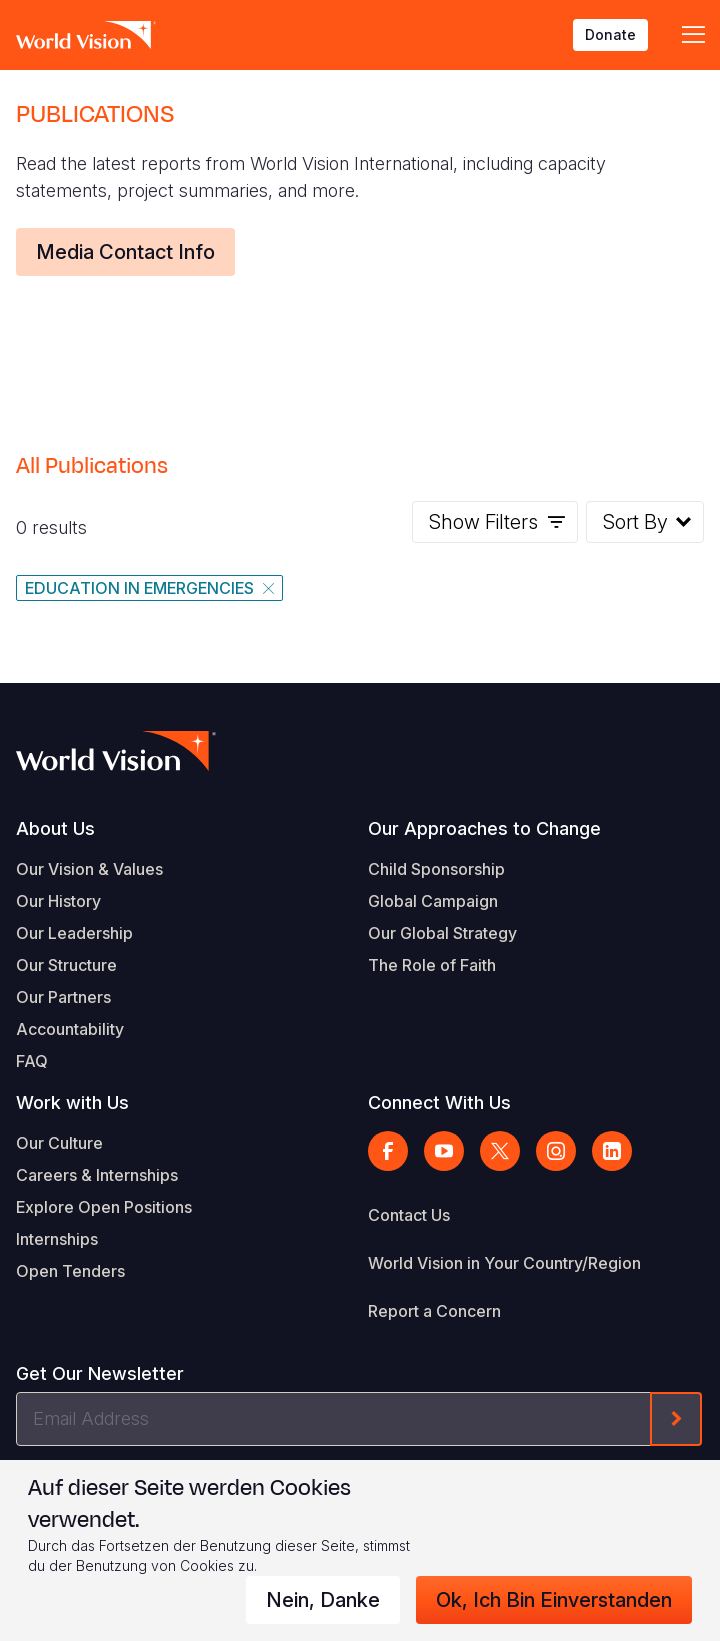 The image size is (720, 1641). I want to click on Our Global Strategy, so click(442, 933).